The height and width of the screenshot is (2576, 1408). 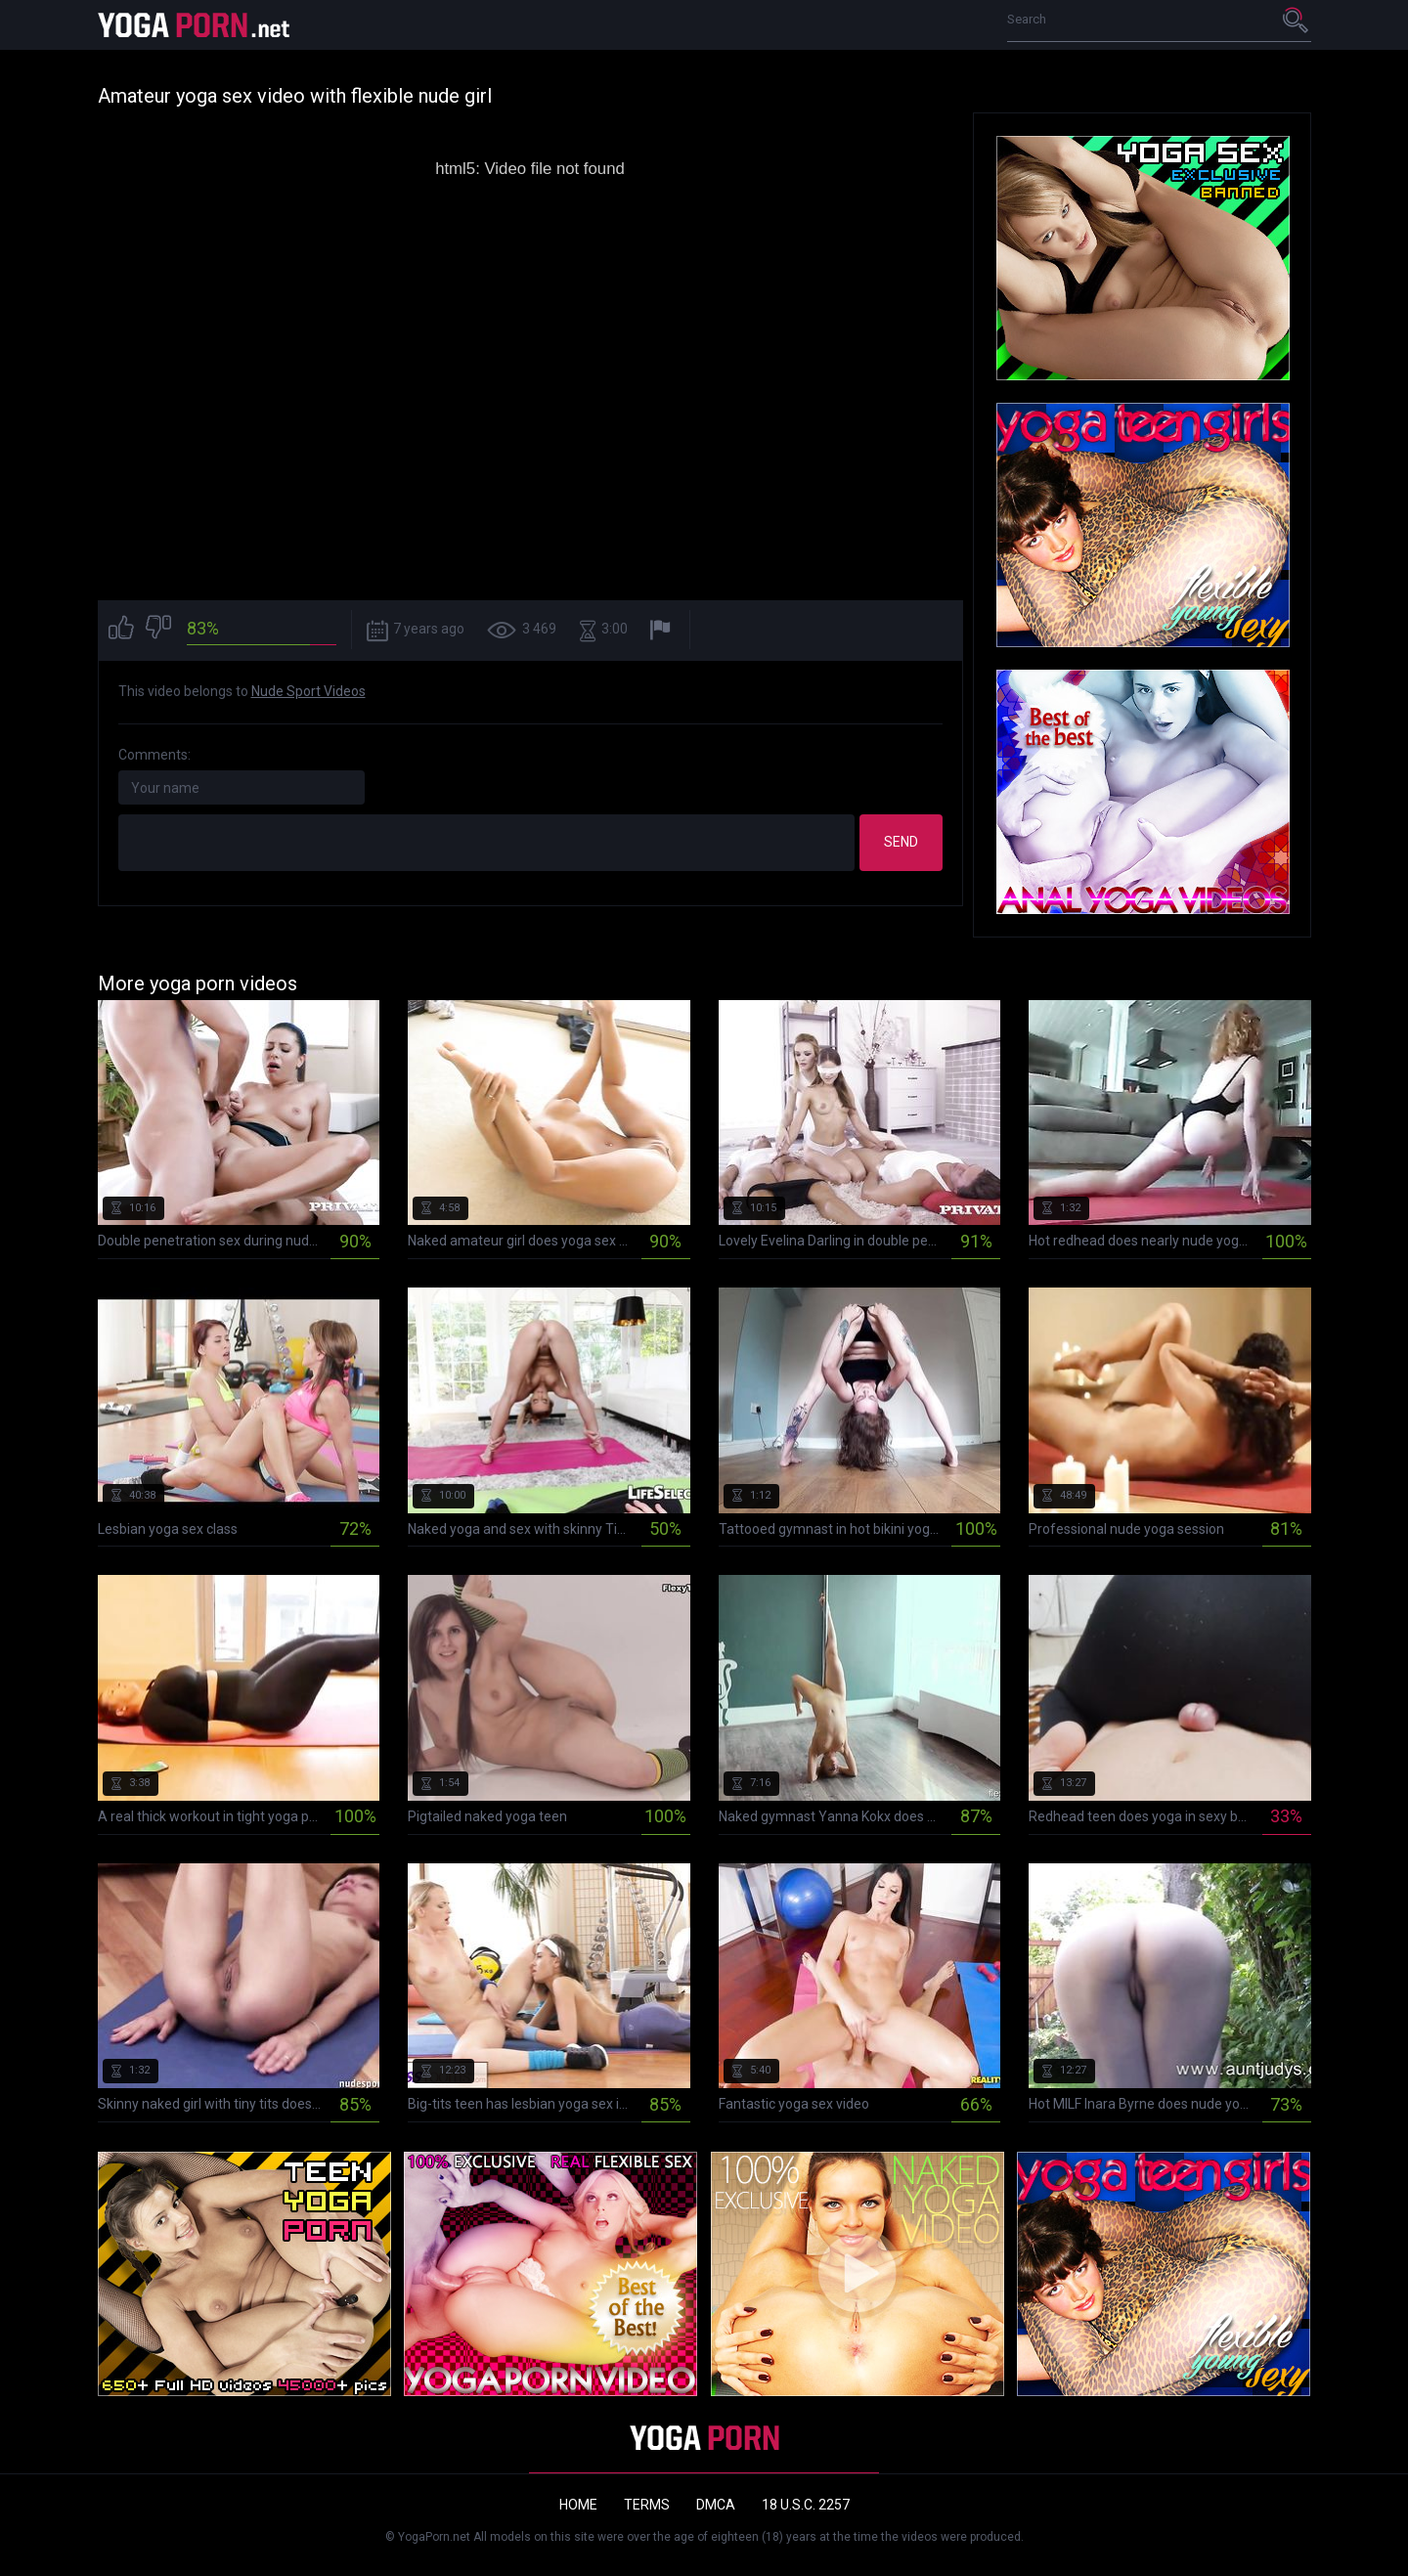 What do you see at coordinates (901, 842) in the screenshot?
I see `Send` at bounding box center [901, 842].